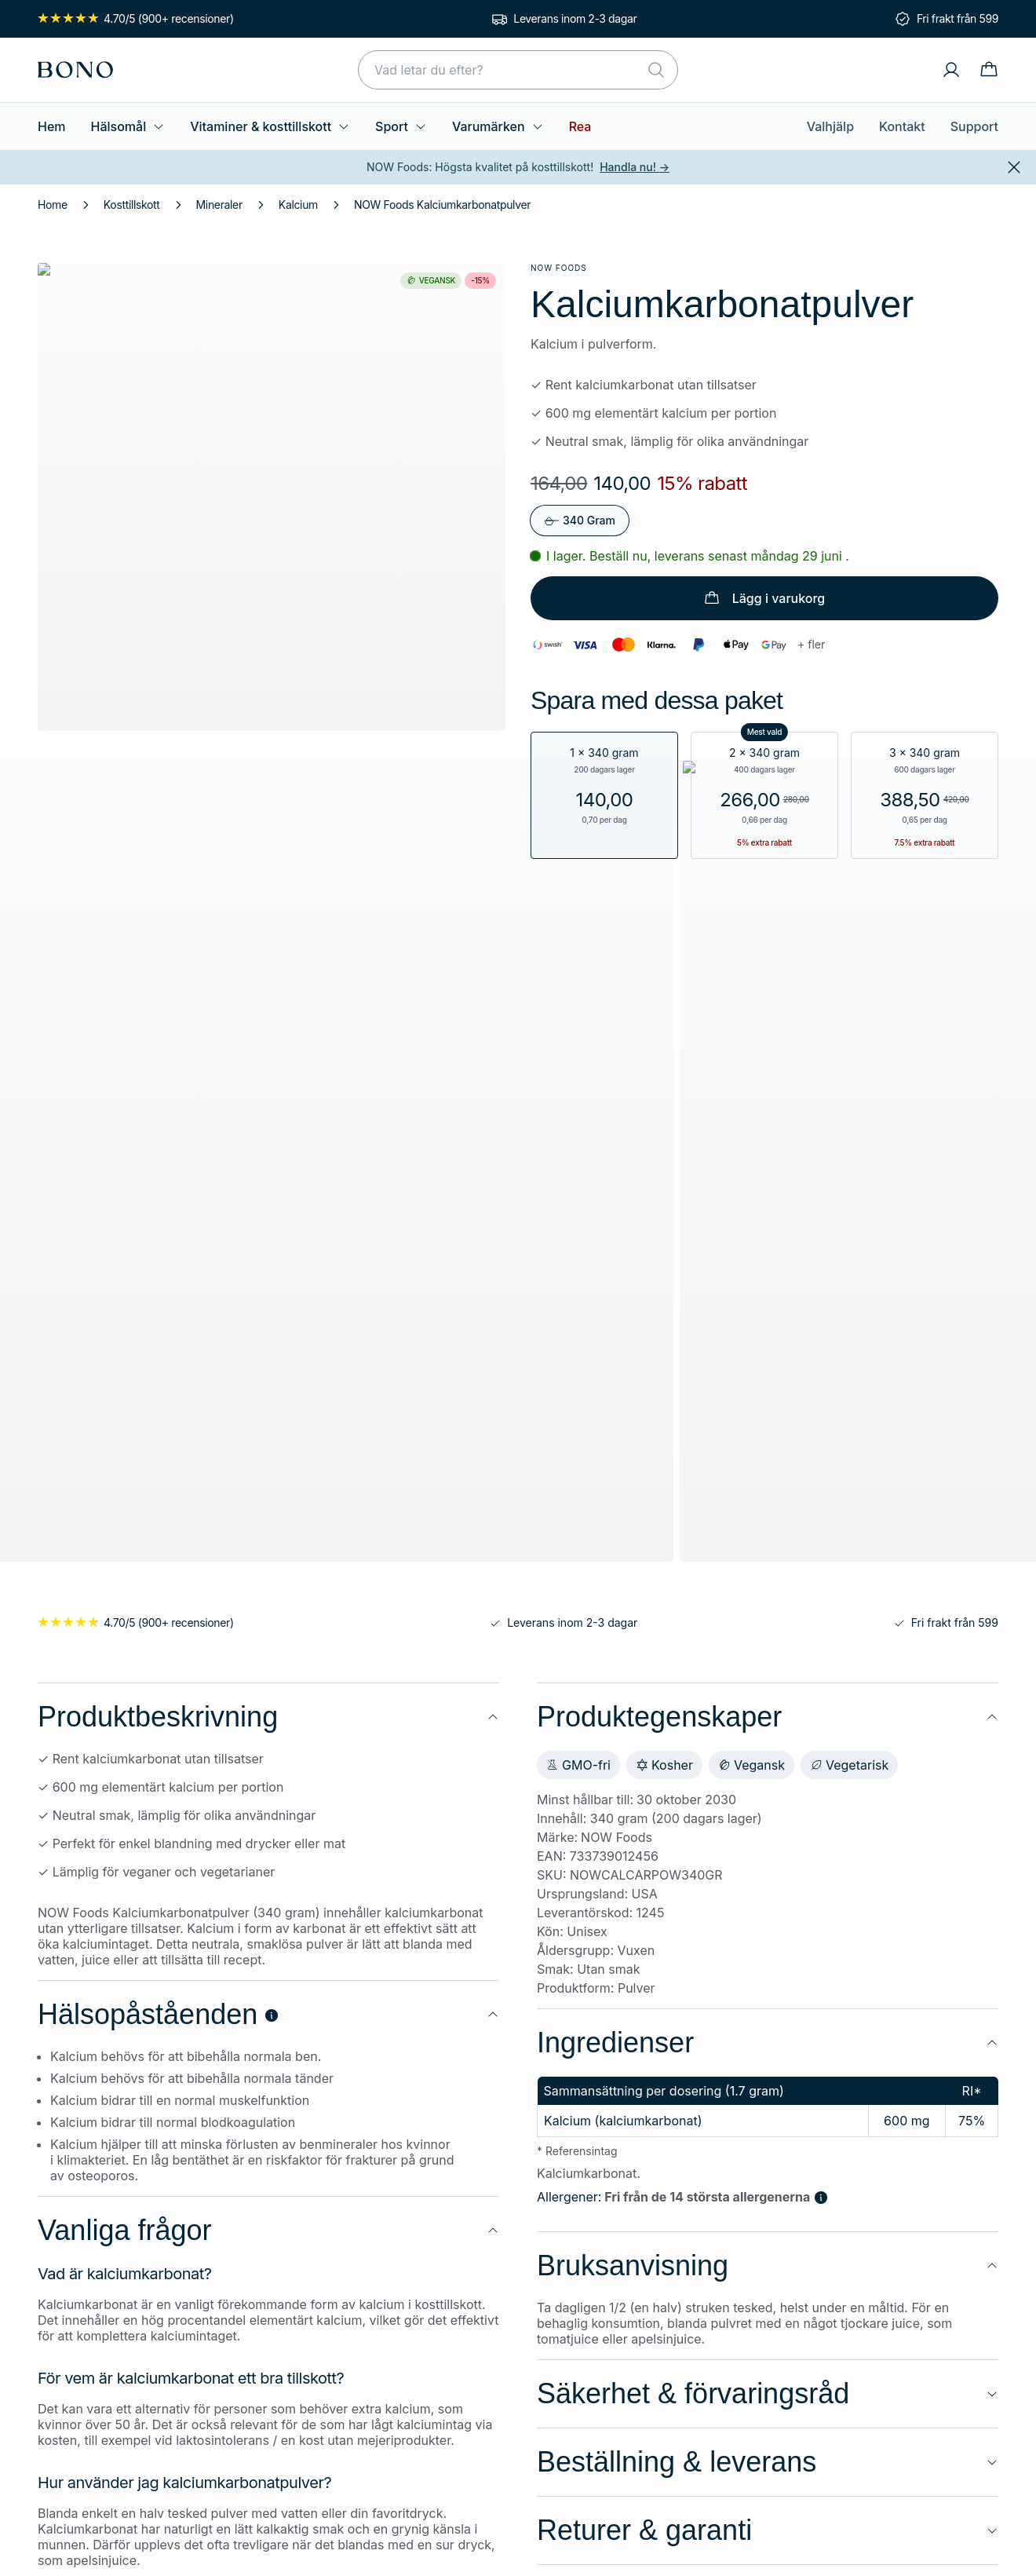 The width and height of the screenshot is (1036, 2576). Describe the element at coordinates (976, 126) in the screenshot. I see `Support` at that location.